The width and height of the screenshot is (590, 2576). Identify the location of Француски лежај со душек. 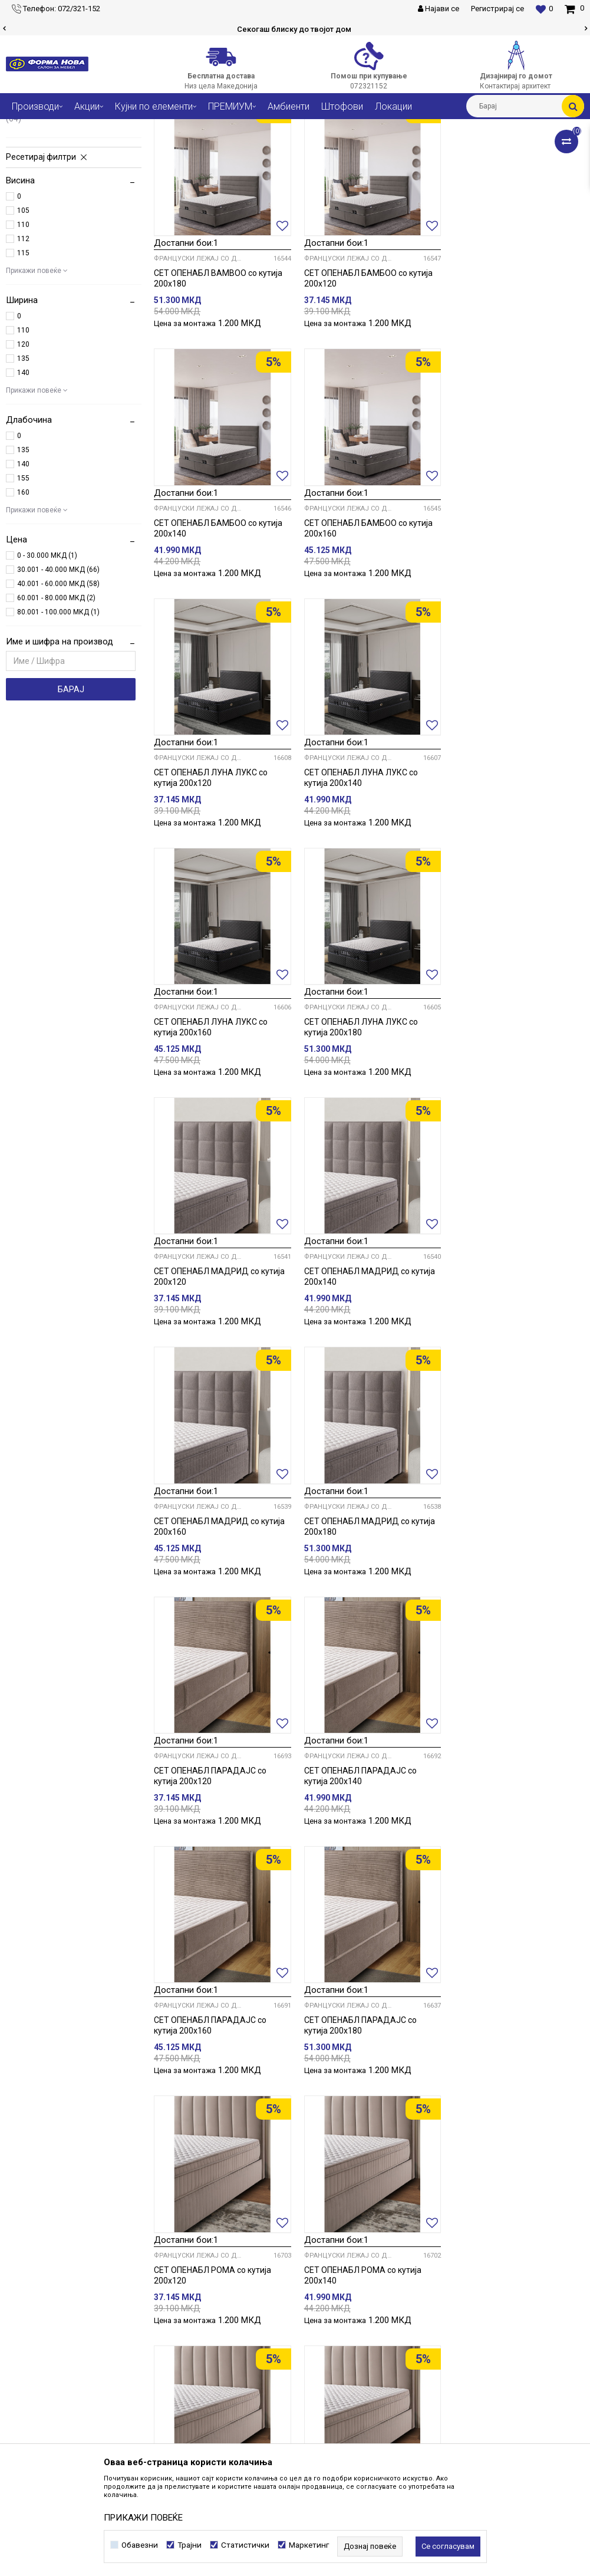
(69, 216).